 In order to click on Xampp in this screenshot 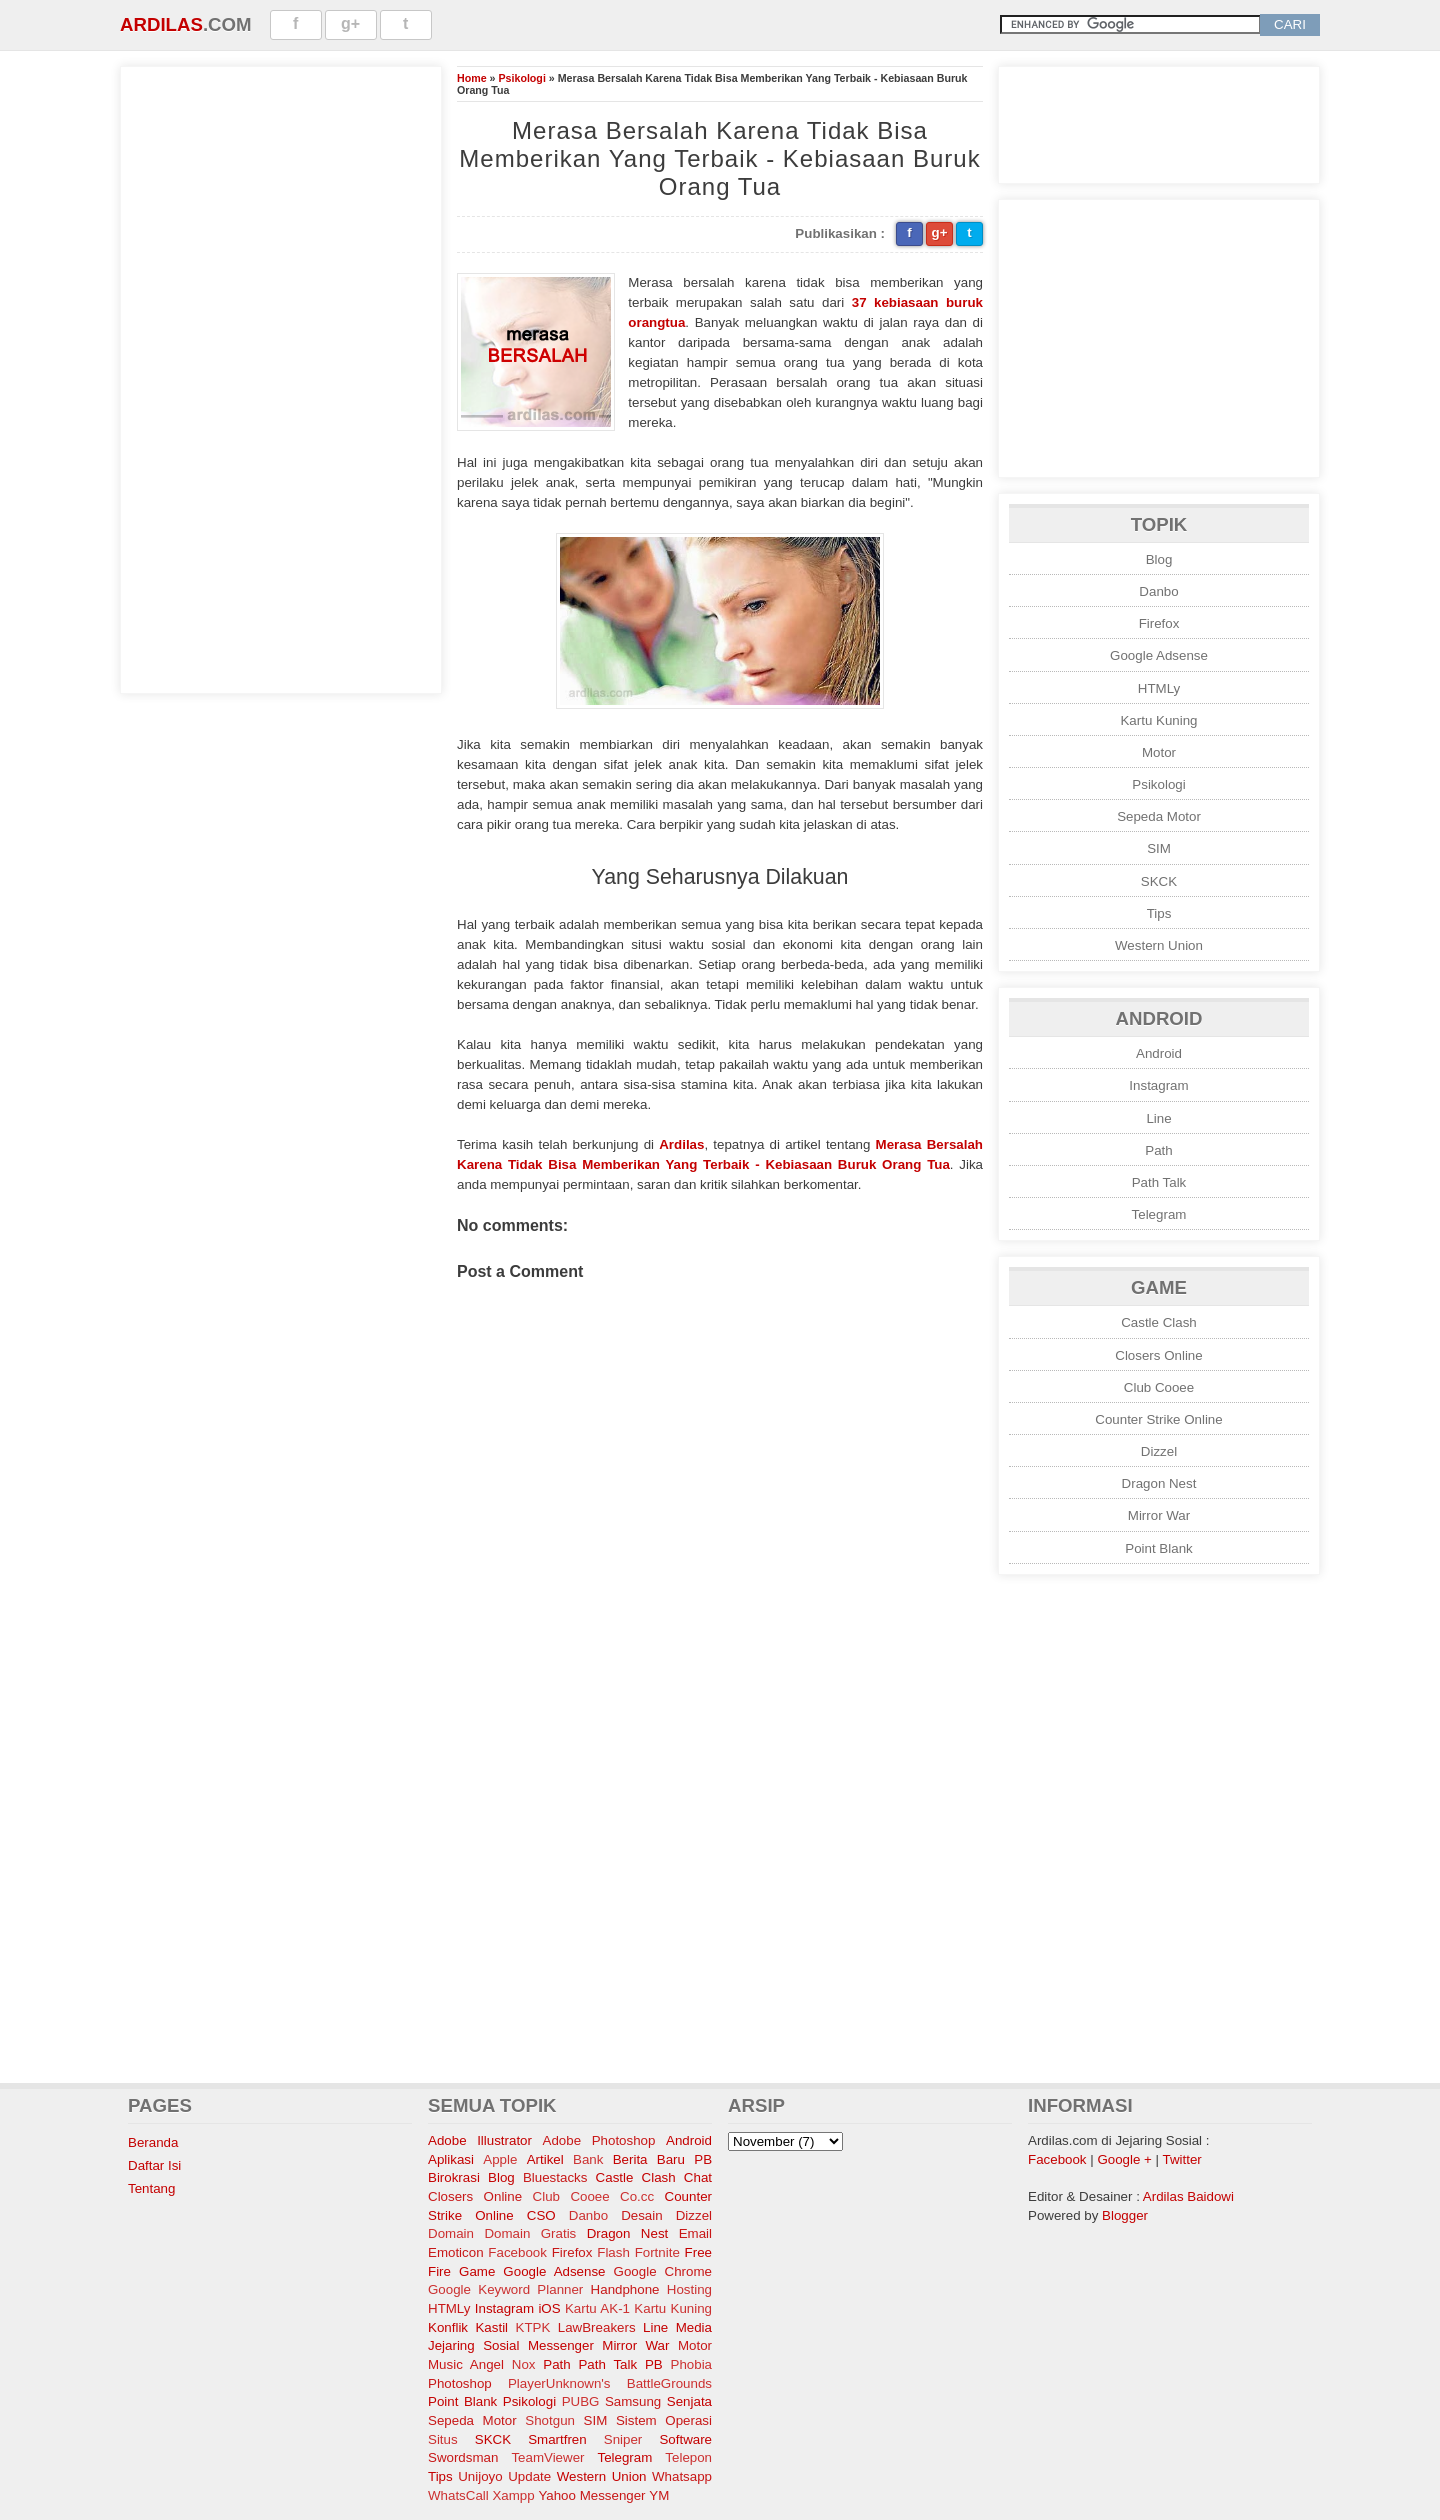, I will do `click(513, 2495)`.